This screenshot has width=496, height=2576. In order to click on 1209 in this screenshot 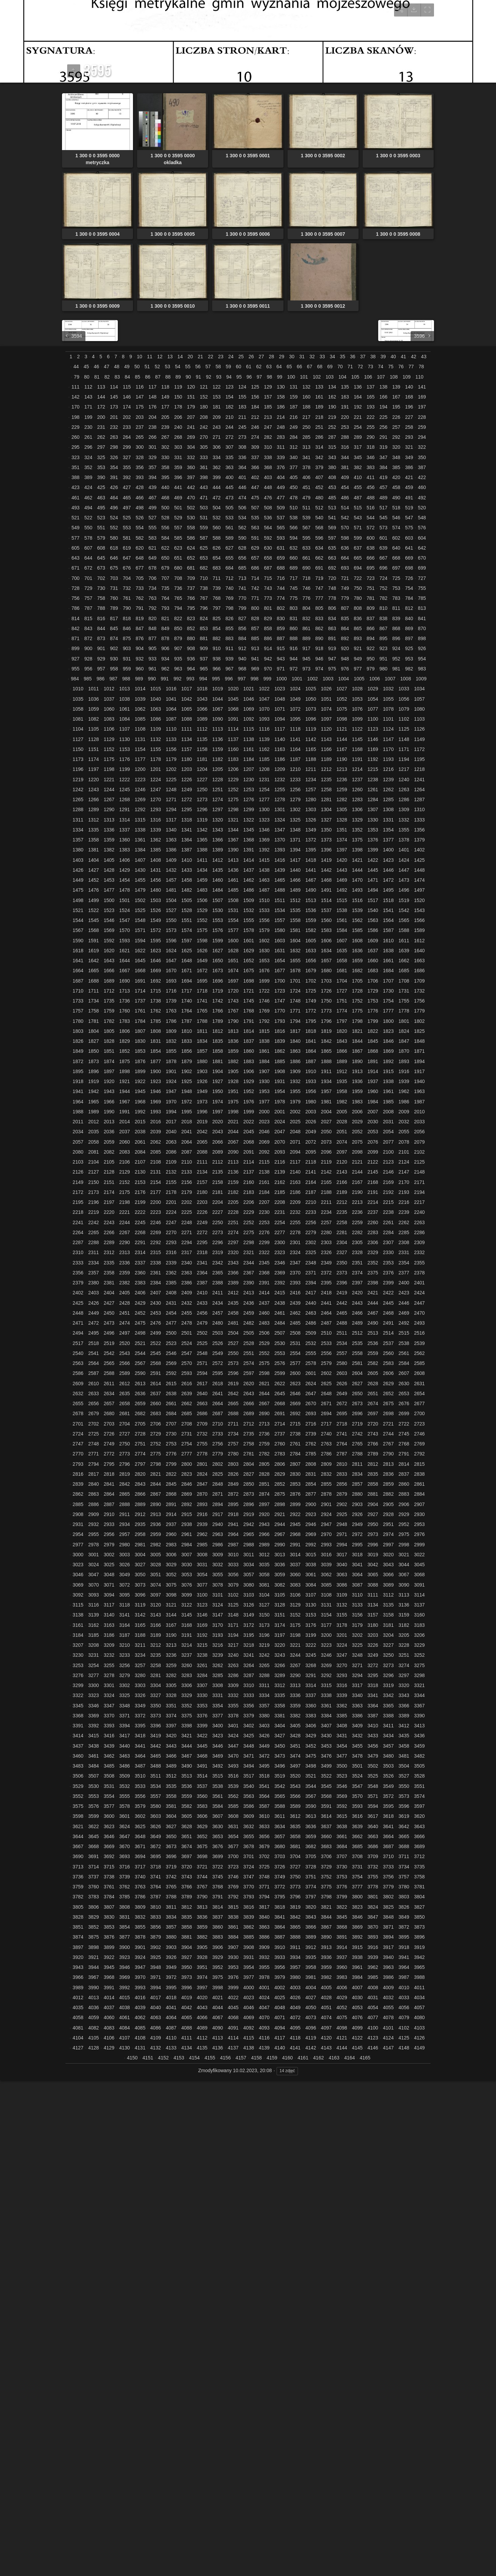, I will do `click(279, 769)`.